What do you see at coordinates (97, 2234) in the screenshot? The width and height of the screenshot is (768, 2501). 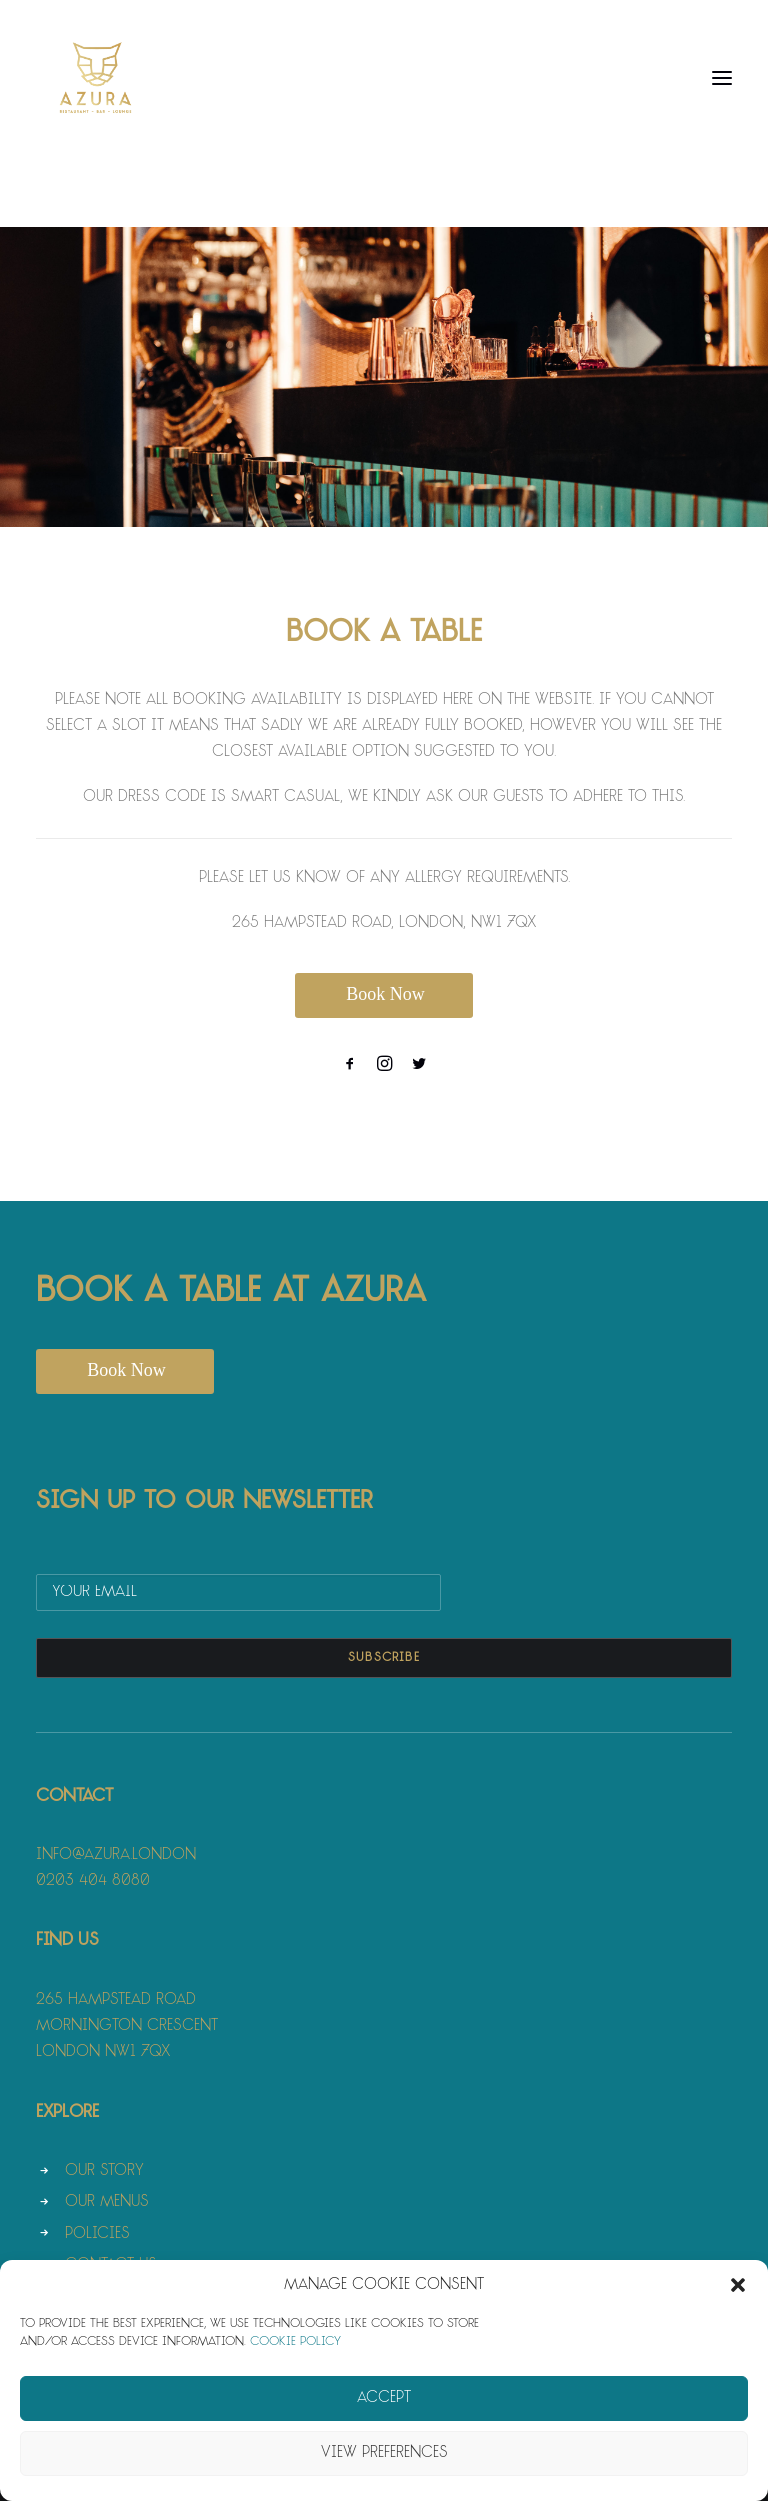 I see `Policies` at bounding box center [97, 2234].